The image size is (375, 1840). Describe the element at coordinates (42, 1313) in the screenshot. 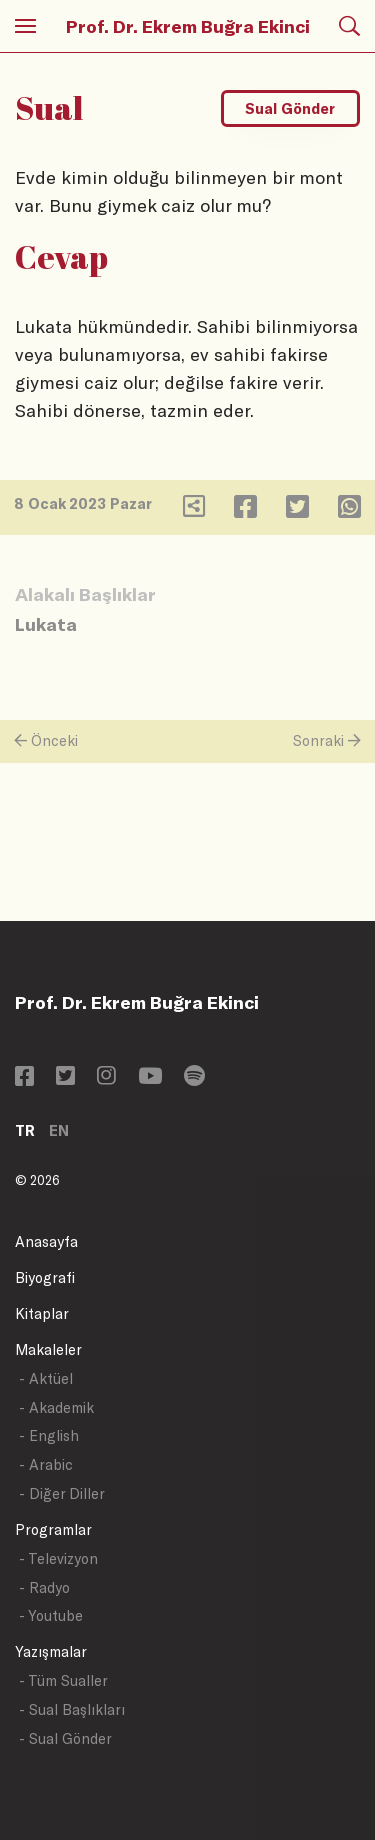

I see `Kitaplar` at that location.